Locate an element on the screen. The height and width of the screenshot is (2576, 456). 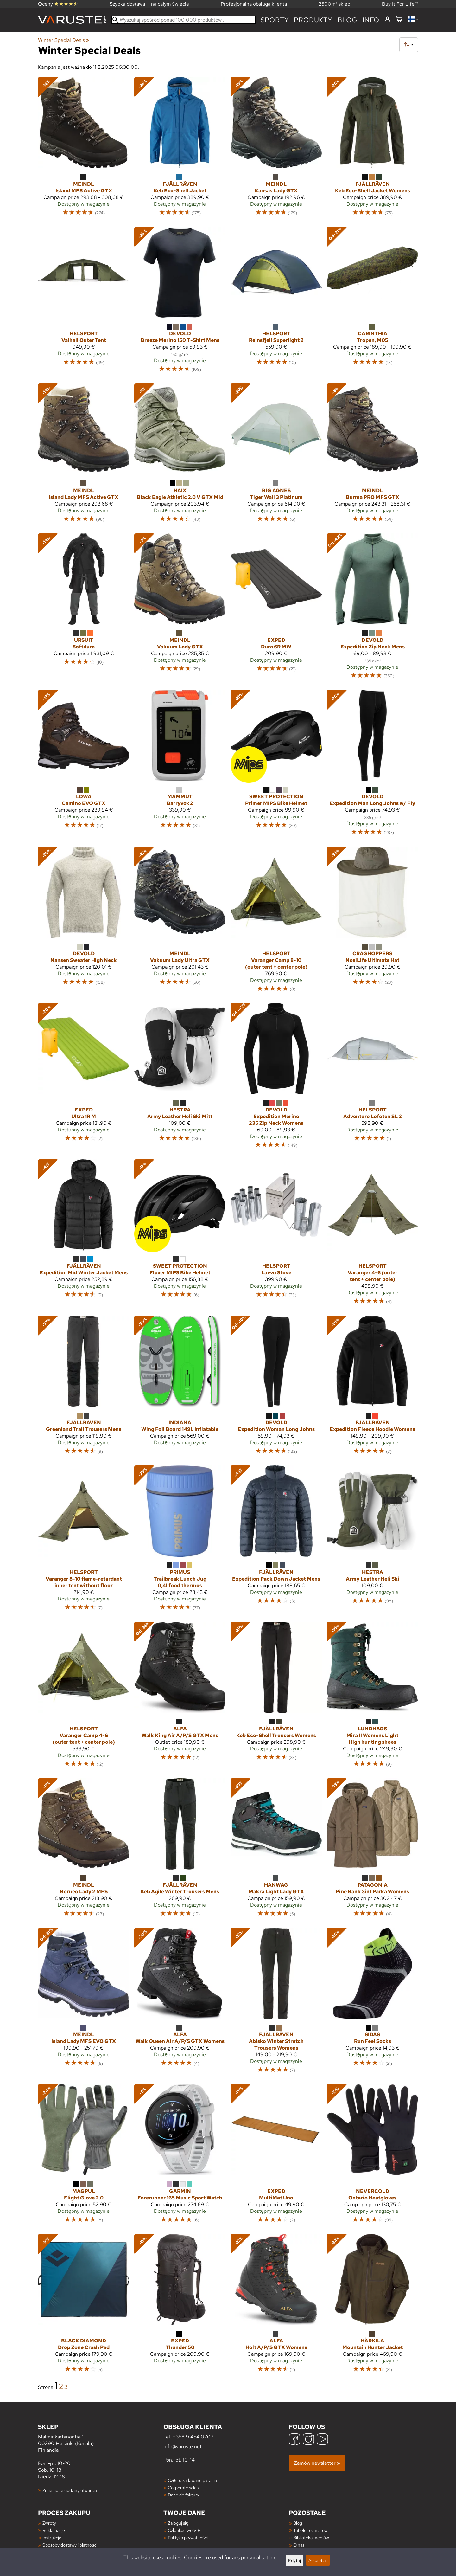
[Meindl Island Lady MFS Active GTX] is located at coordinates (83, 455).